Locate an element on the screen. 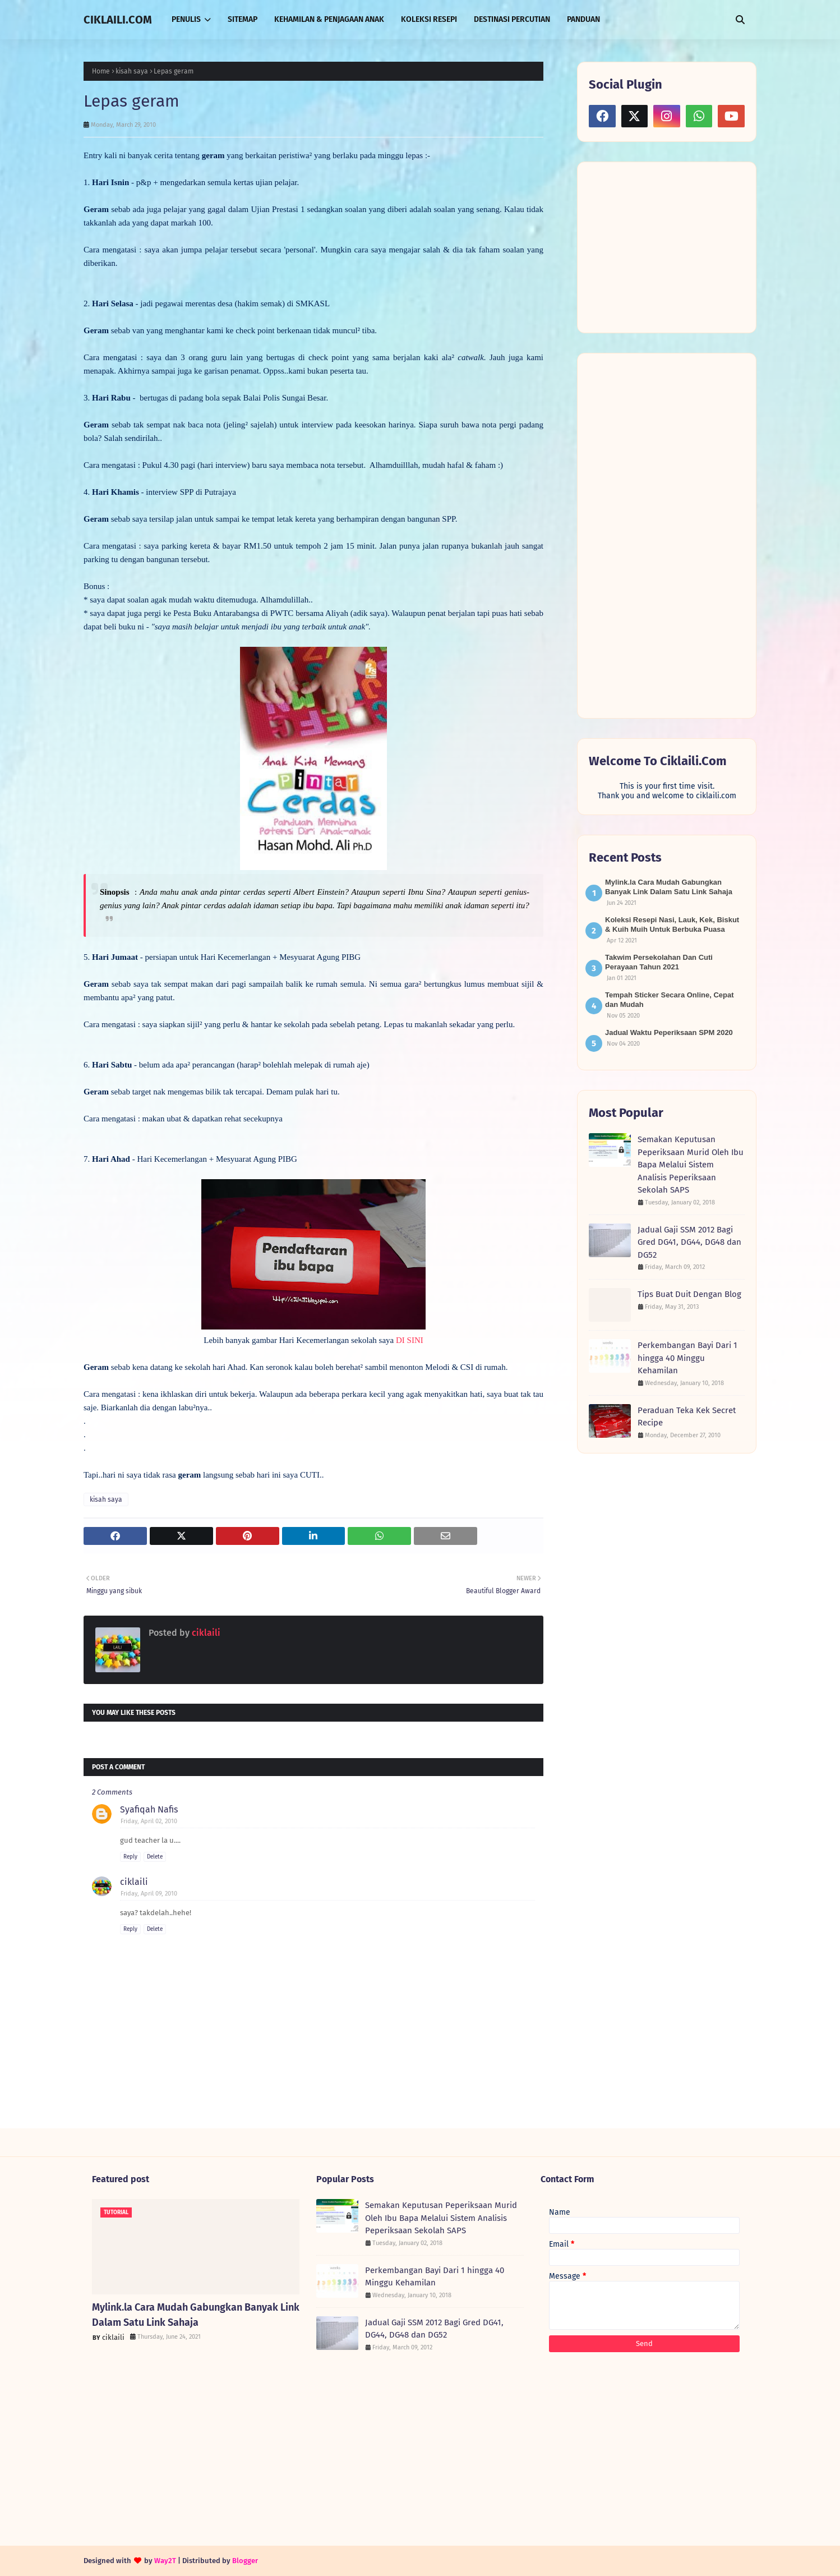 The image size is (840, 2576). Mylink.la Cara Mudah Gabungkan Banyak Link Dalam Satu Link Sahaja is located at coordinates (195, 2315).